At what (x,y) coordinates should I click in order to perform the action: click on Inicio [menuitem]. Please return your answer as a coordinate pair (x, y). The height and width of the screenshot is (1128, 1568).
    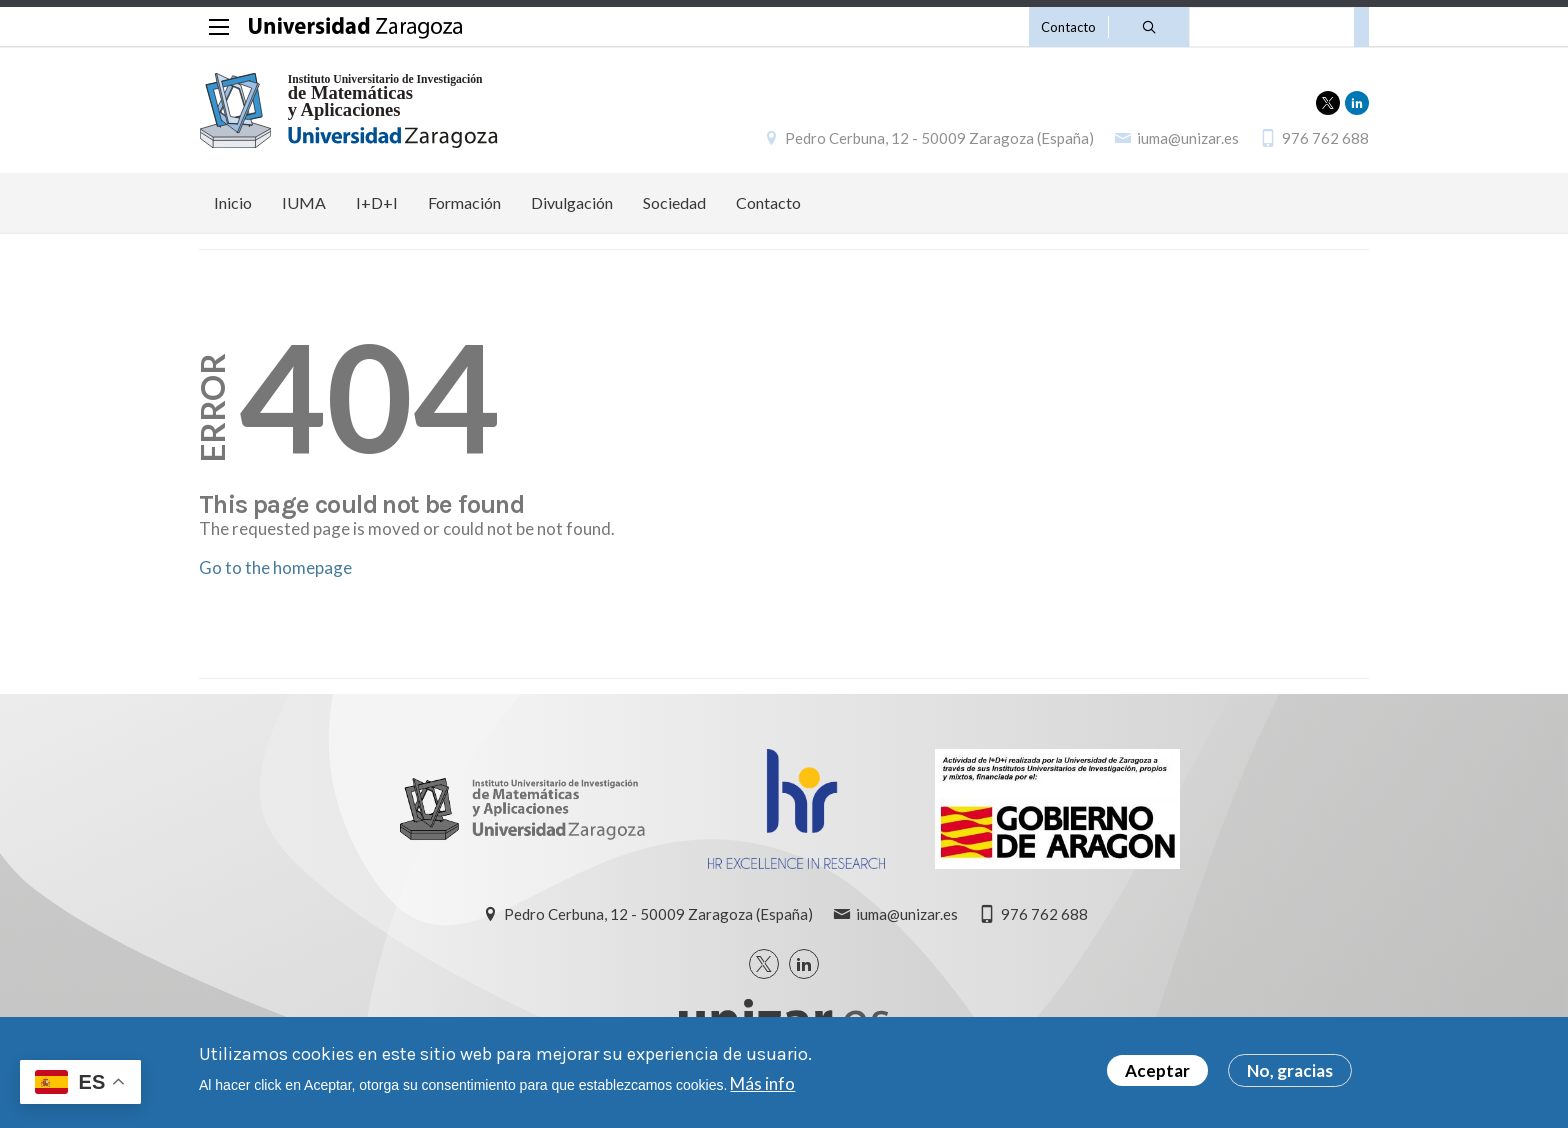
    Looking at the image, I should click on (233, 202).